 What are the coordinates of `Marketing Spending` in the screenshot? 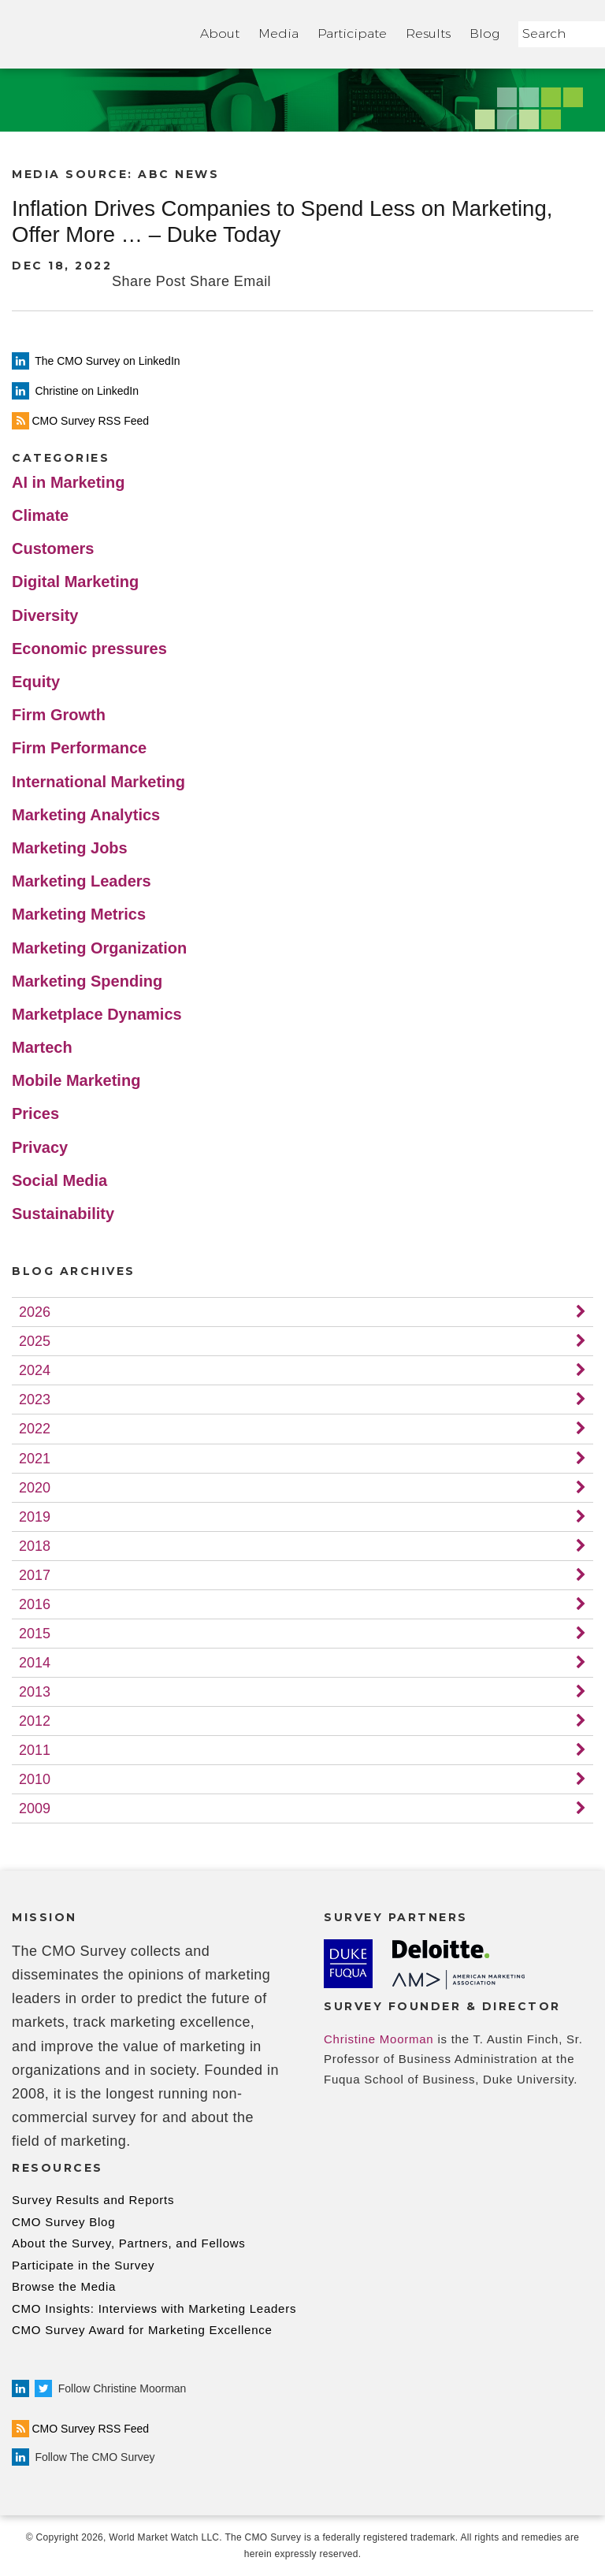 It's located at (87, 981).